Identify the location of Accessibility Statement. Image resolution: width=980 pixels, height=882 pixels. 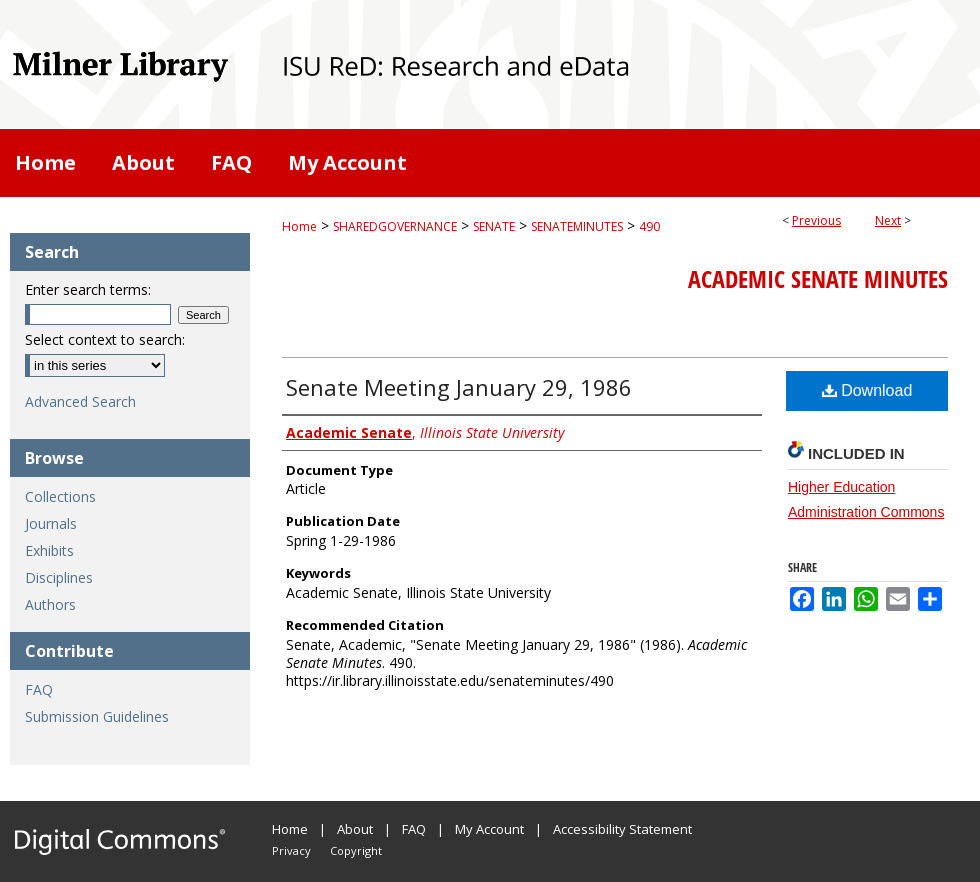
(622, 829).